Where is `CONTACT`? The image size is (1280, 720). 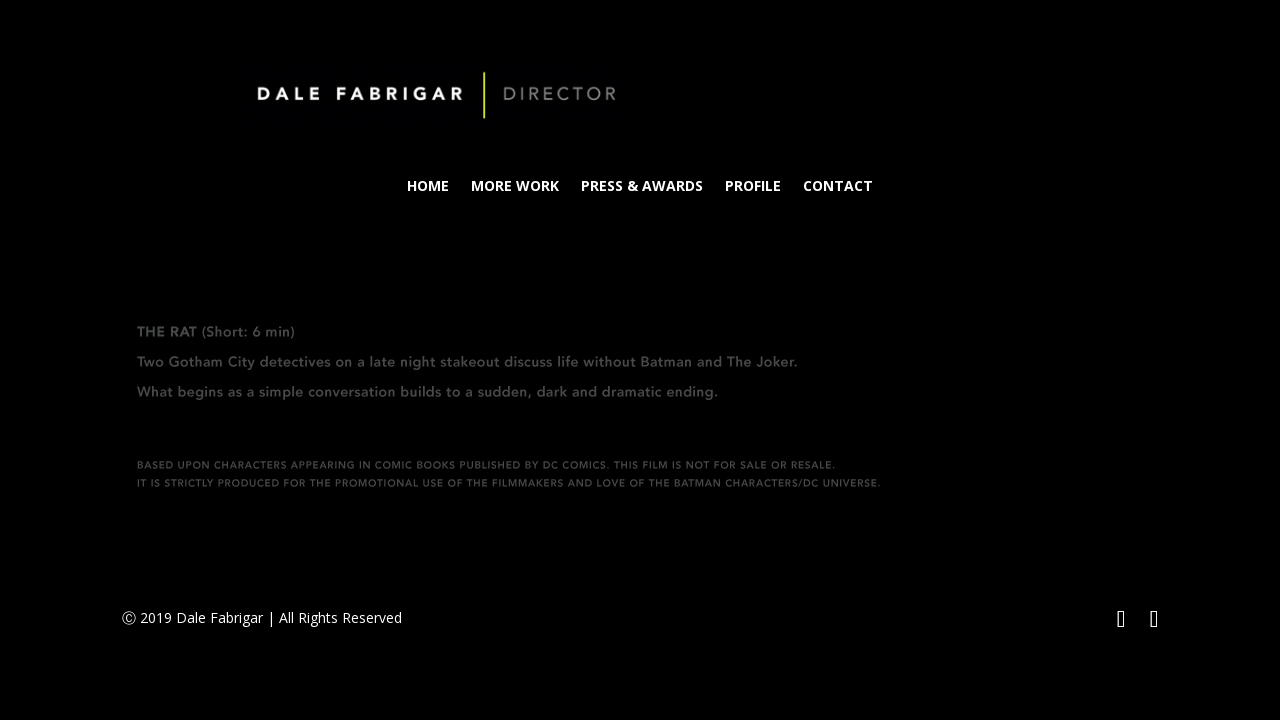
CONTACT is located at coordinates (838, 187).